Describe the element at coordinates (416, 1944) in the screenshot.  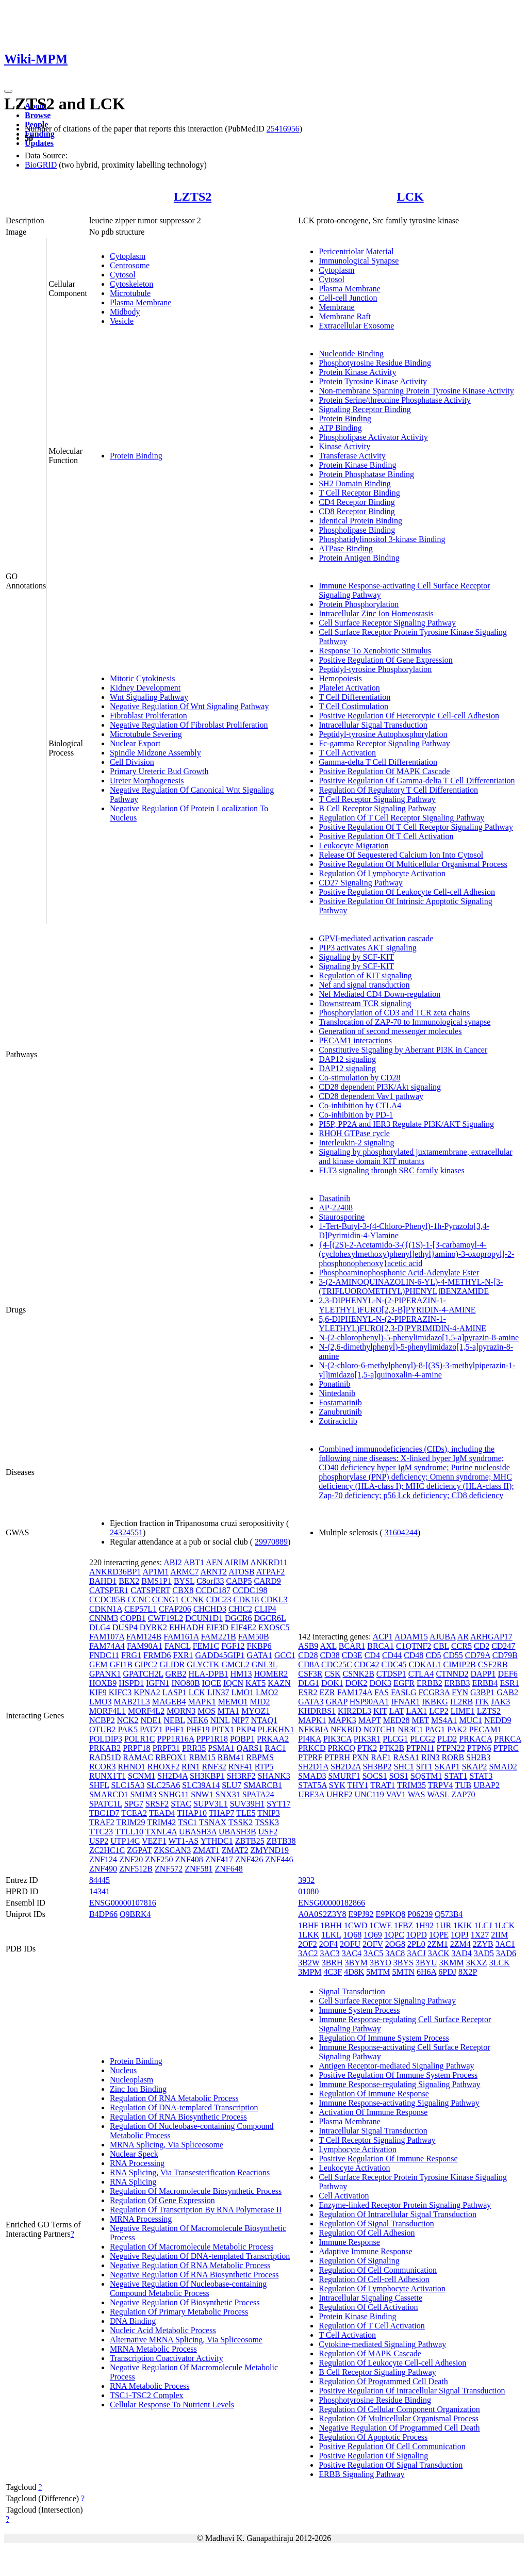
I see `2PL0` at that location.